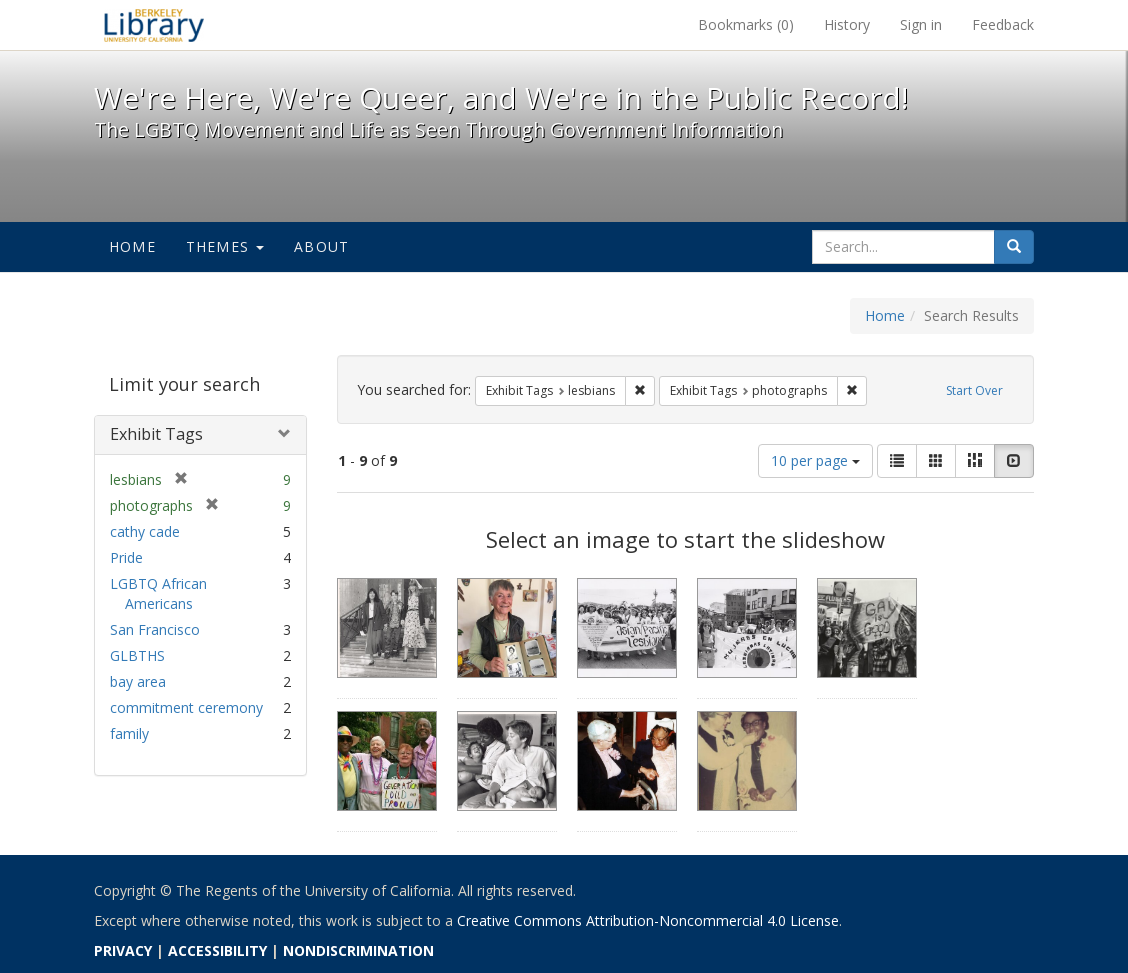 This screenshot has height=973, width=1128. Describe the element at coordinates (156, 434) in the screenshot. I see `Exhibit Tags` at that location.